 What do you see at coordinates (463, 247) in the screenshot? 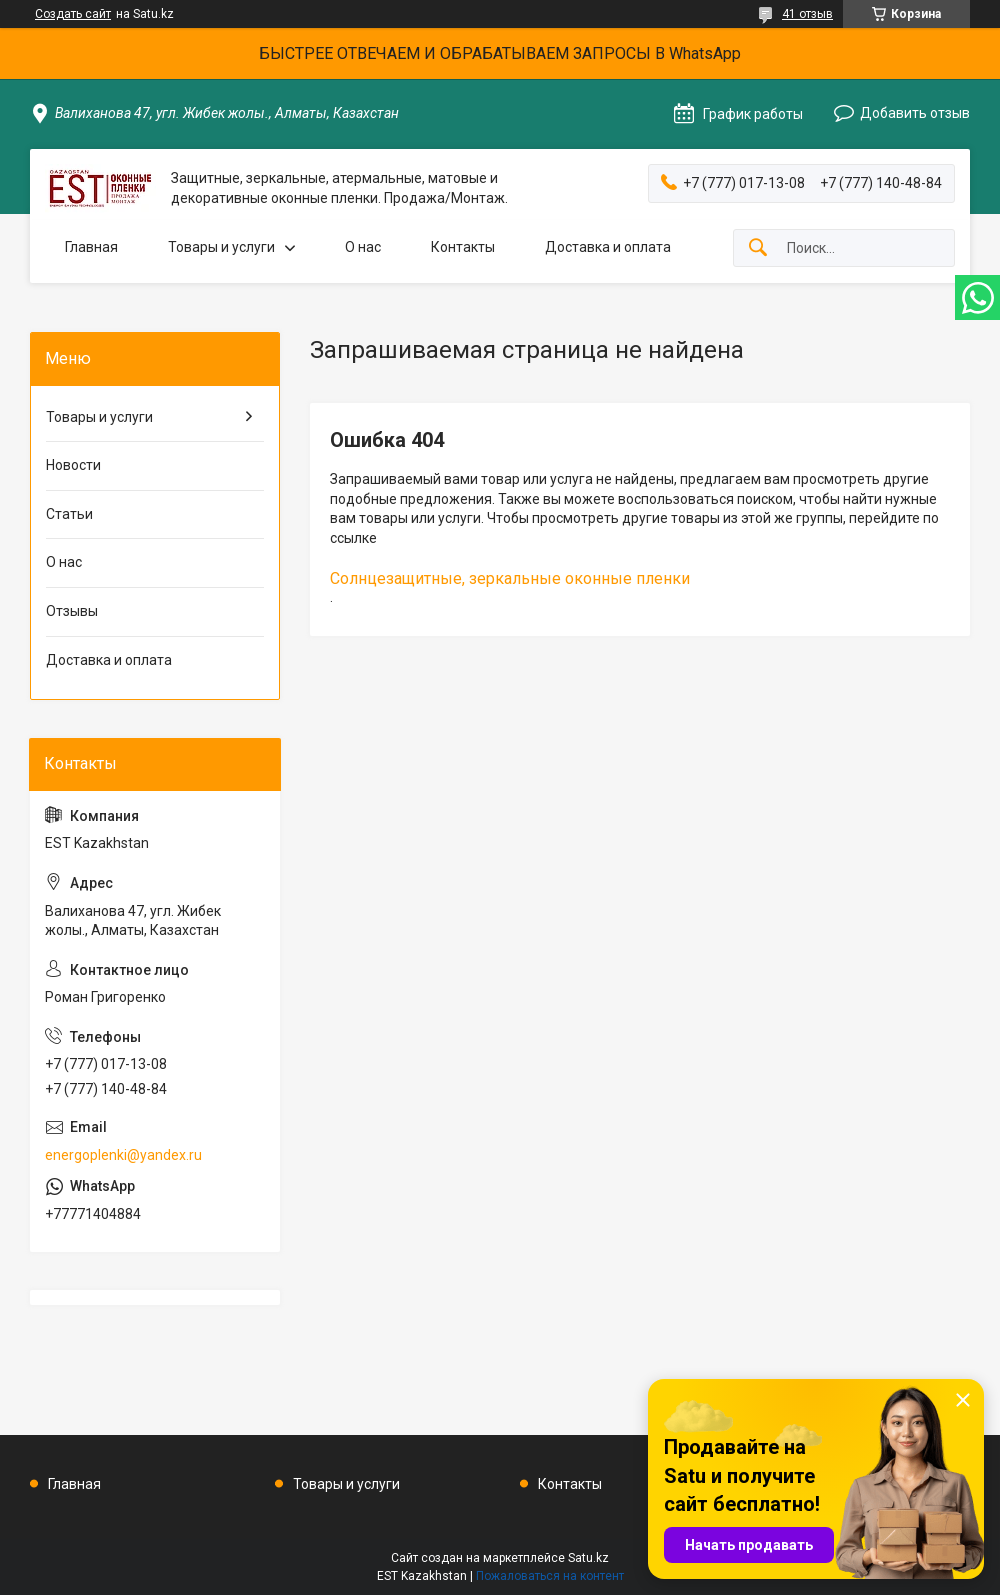
I see `Контакты` at bounding box center [463, 247].